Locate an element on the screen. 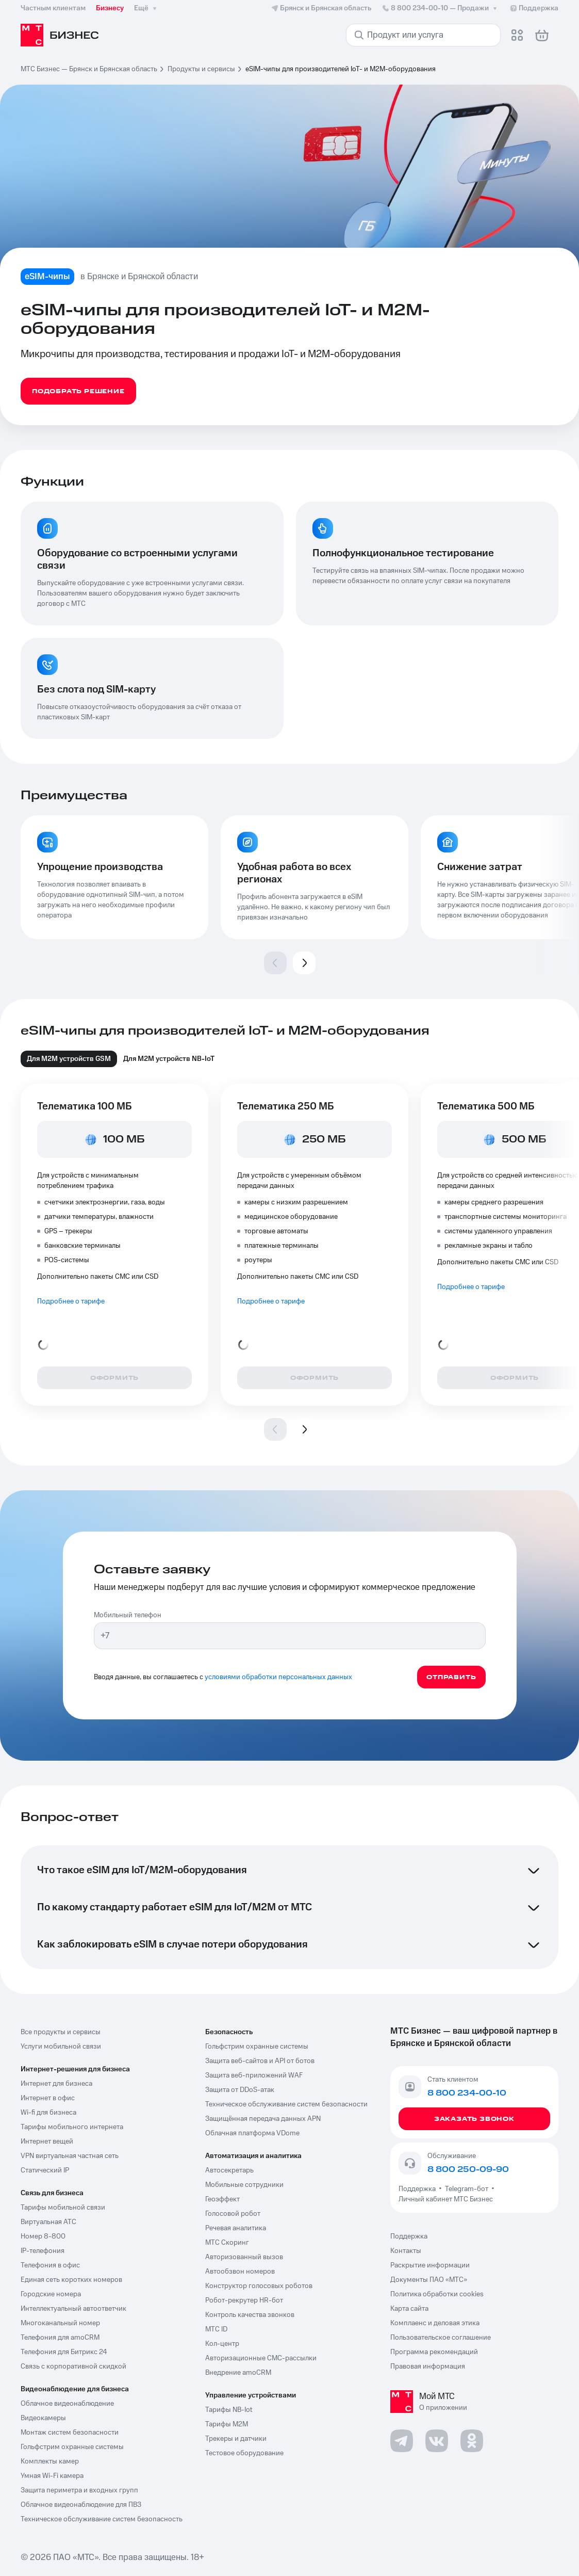 The image size is (579, 2576). Защита веб-приложений WAF is located at coordinates (254, 2075).